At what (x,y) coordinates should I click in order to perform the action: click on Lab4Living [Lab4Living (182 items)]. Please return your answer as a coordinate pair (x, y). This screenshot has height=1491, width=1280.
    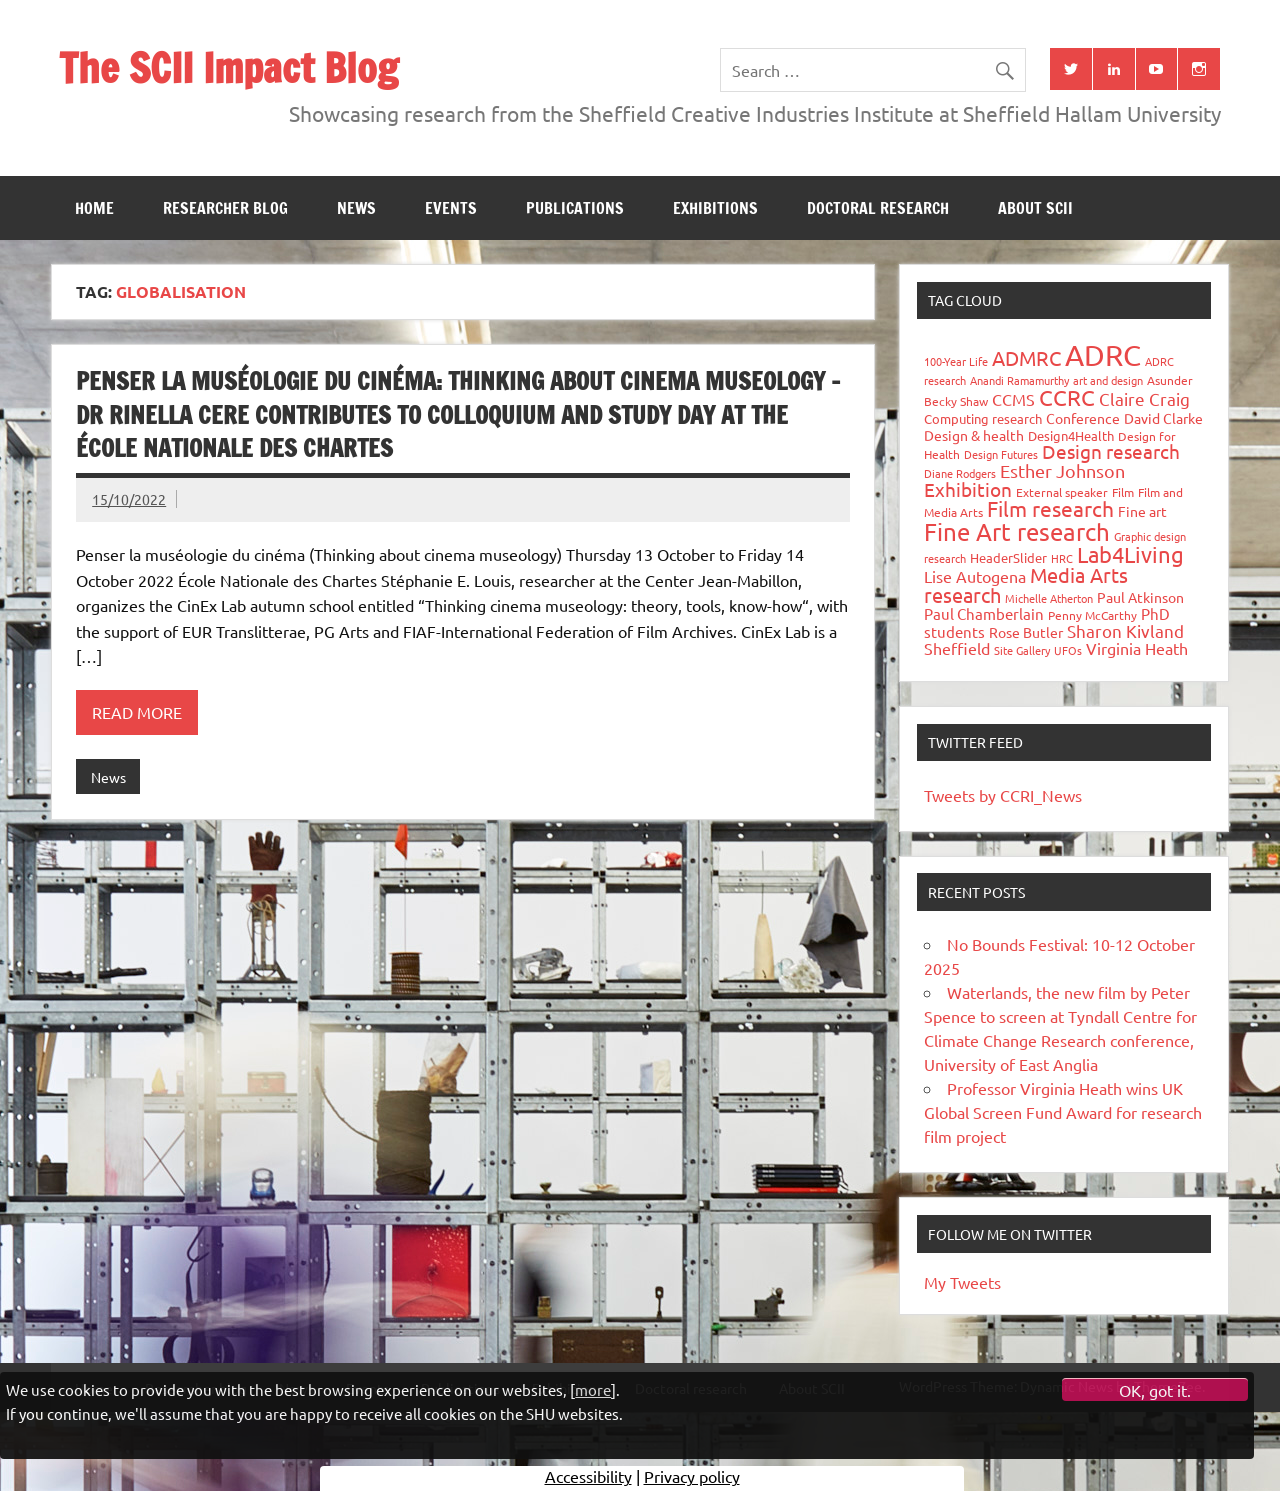
    Looking at the image, I should click on (1130, 554).